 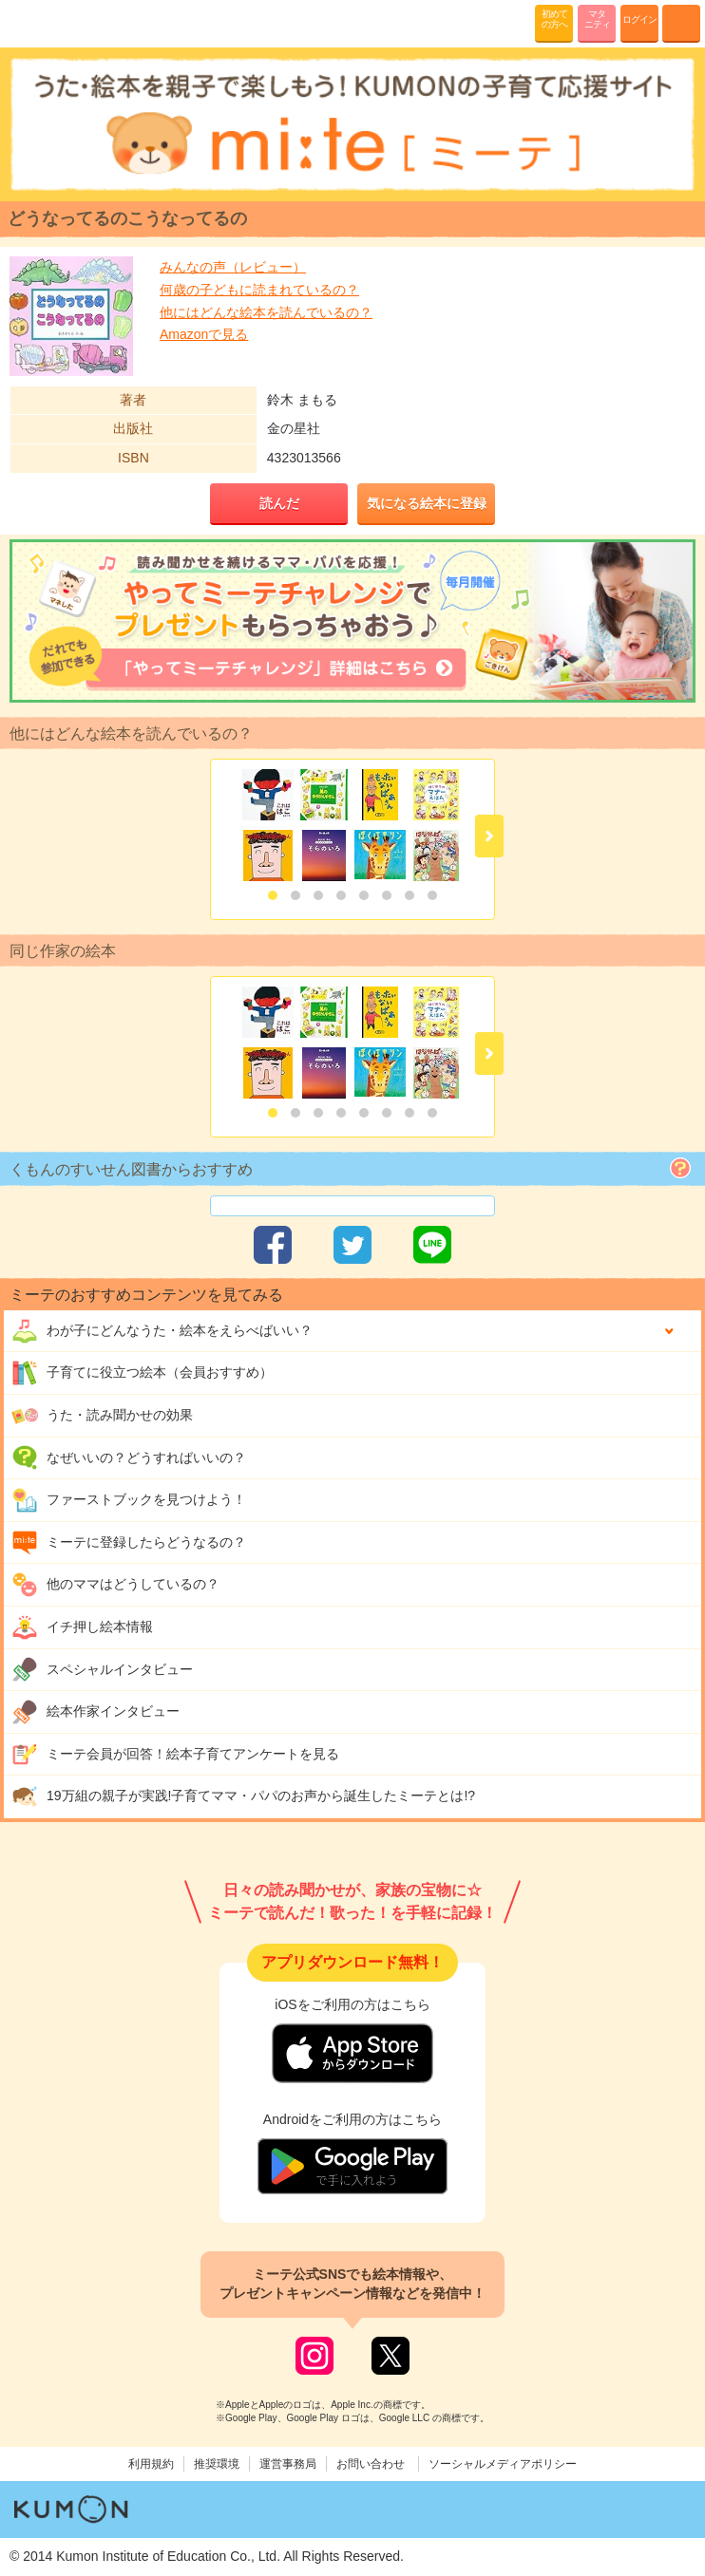 I want to click on マタニティ, so click(x=597, y=19).